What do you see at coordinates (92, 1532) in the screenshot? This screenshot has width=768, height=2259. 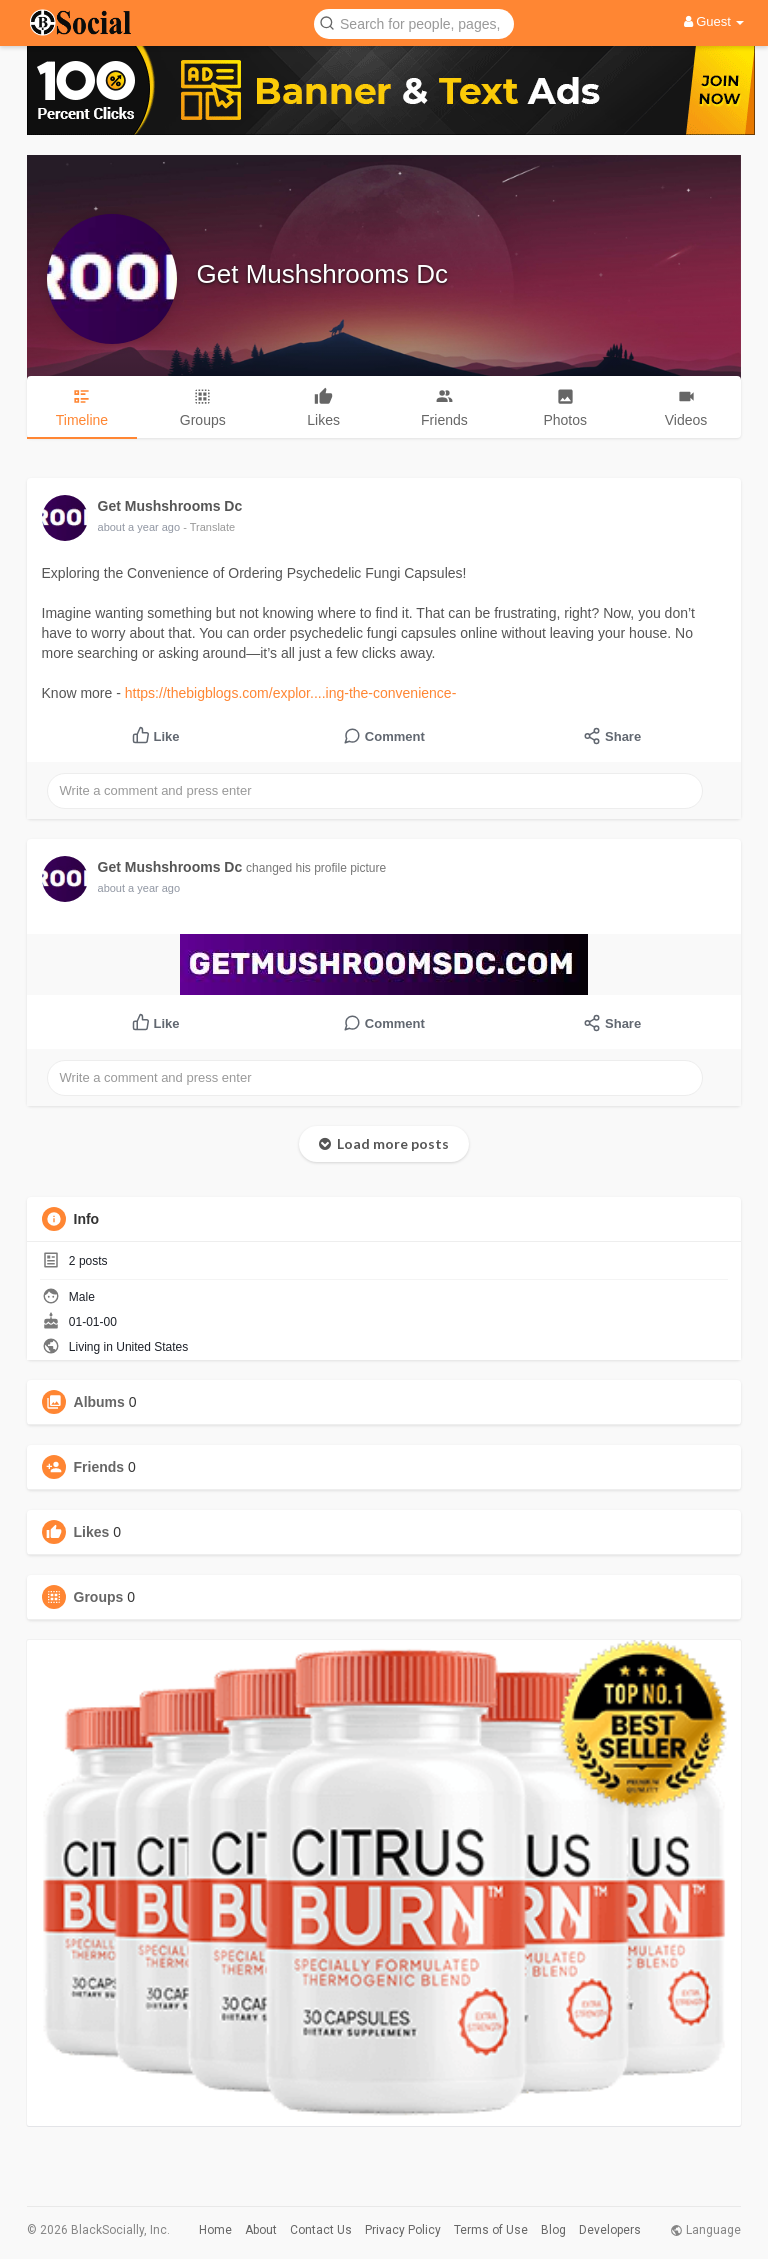 I see `Likes` at bounding box center [92, 1532].